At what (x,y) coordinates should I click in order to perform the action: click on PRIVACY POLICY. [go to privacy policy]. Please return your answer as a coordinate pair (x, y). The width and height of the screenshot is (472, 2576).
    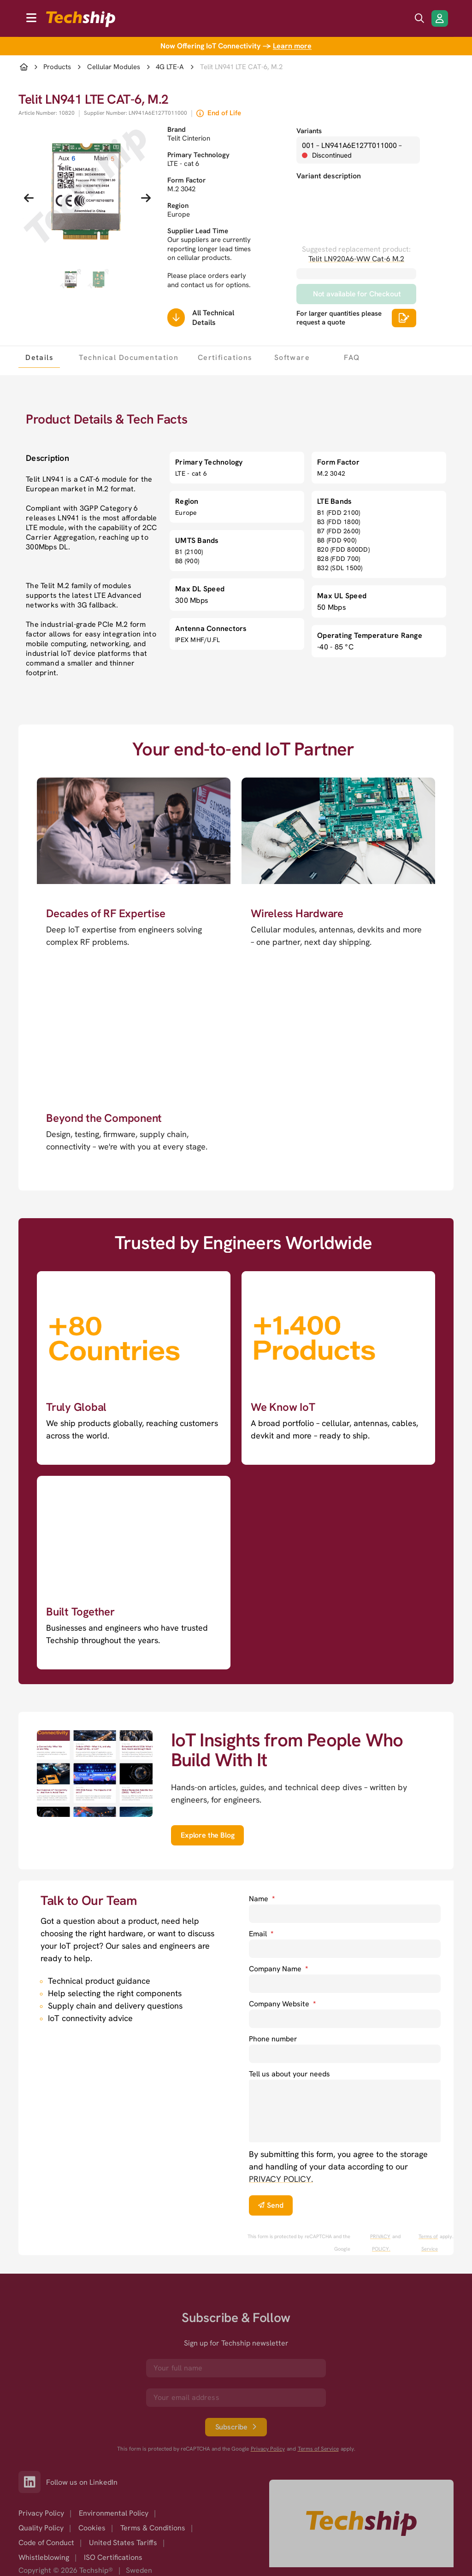
    Looking at the image, I should click on (281, 2179).